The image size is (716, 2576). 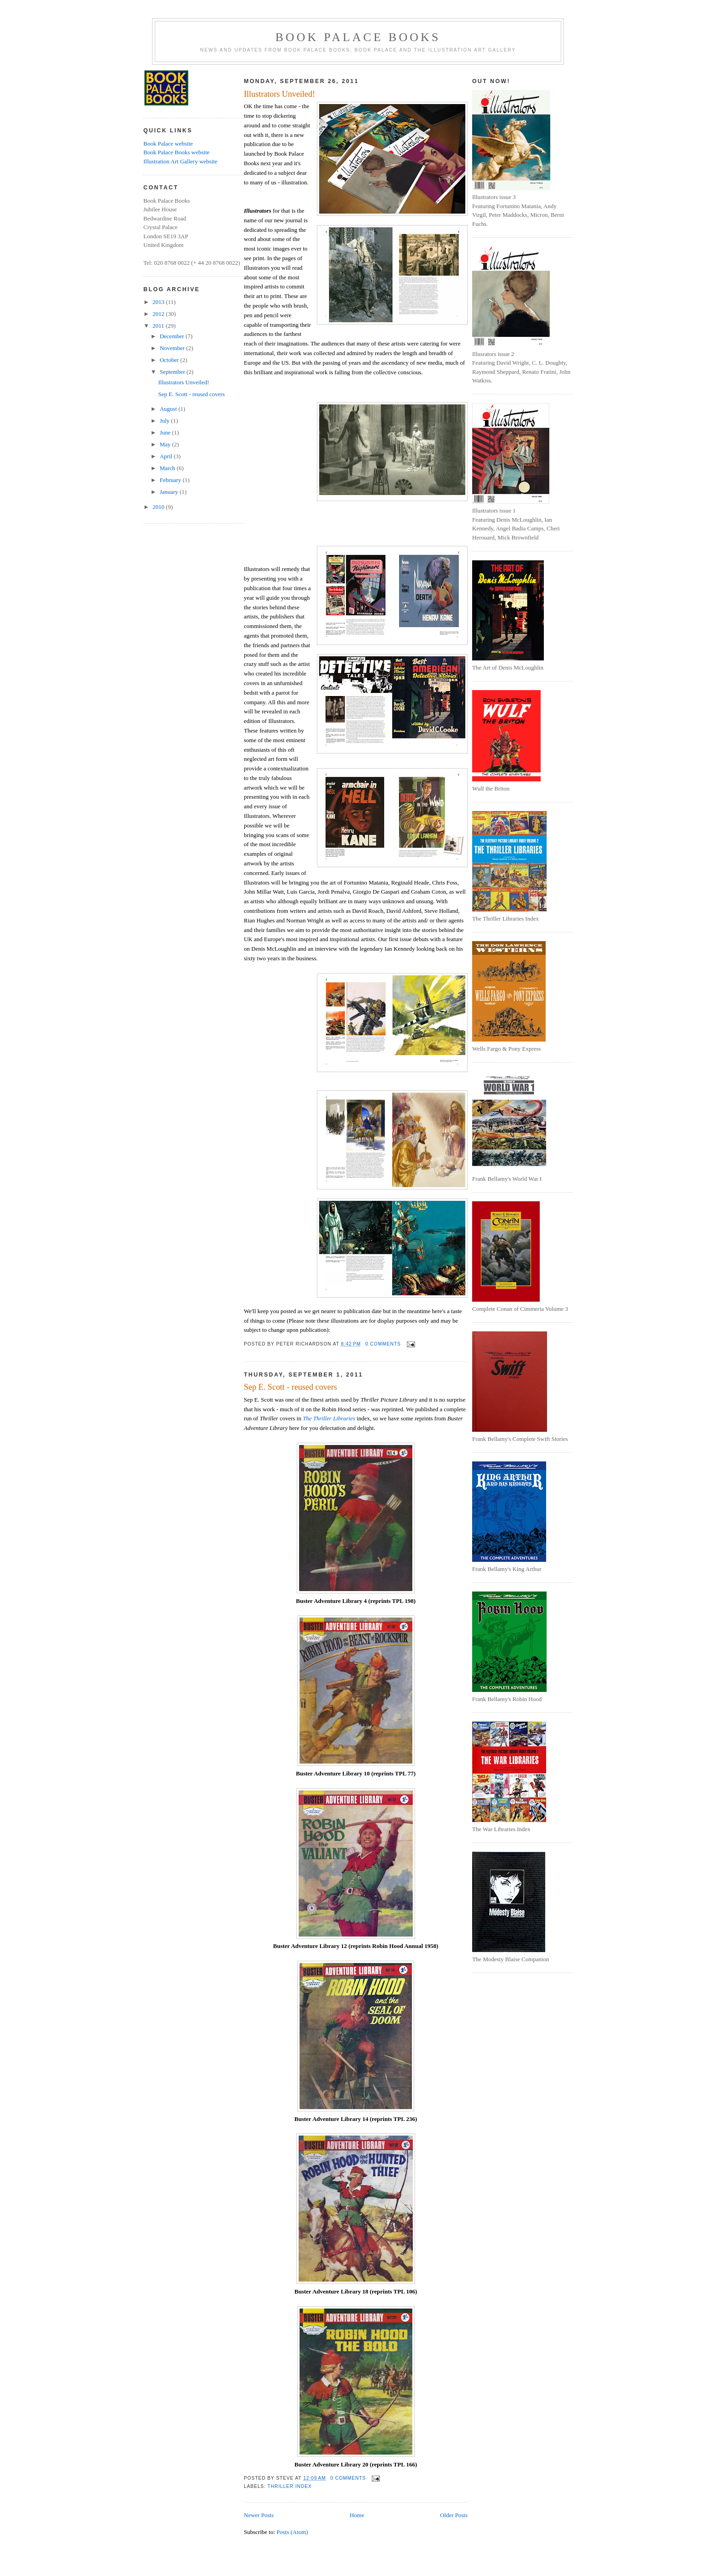 I want to click on August, so click(x=169, y=408).